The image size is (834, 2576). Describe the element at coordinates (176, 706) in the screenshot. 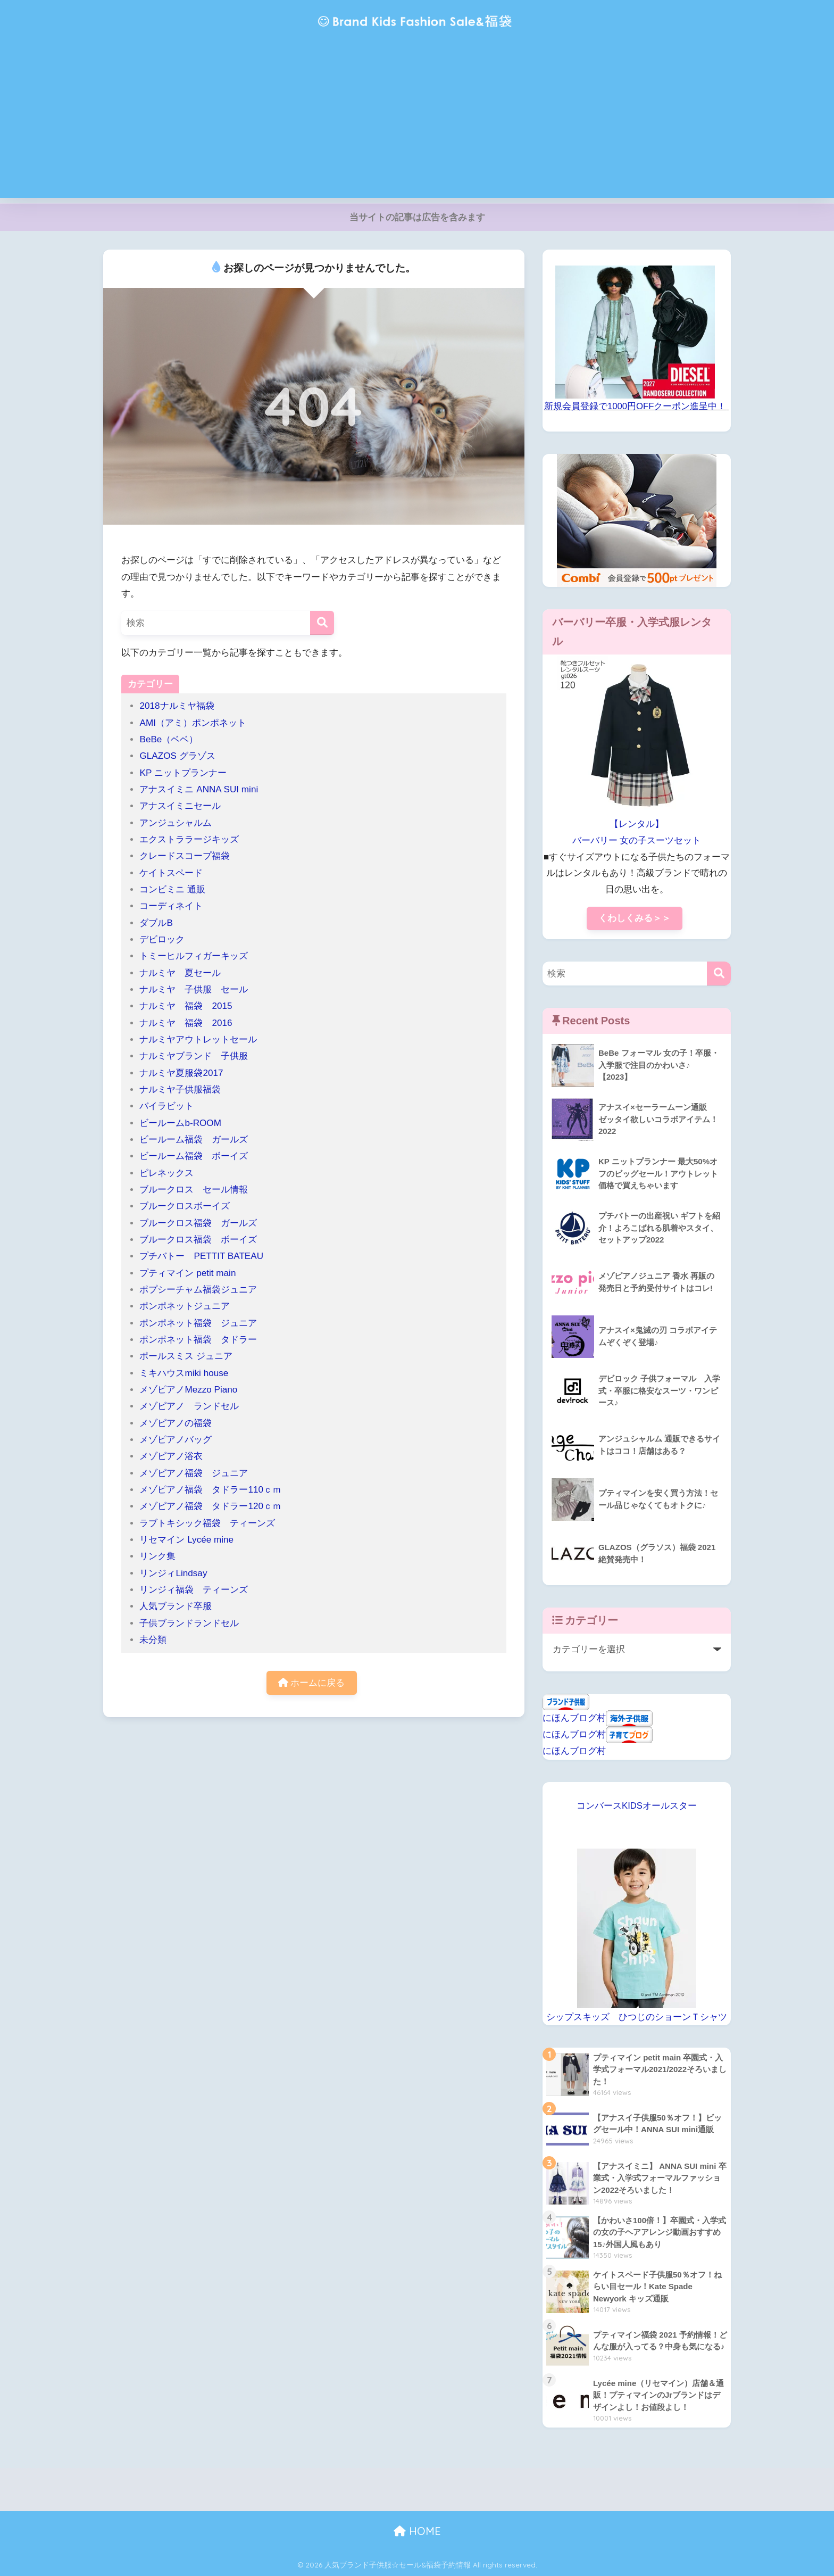

I see `2018ナルミヤ福袋` at that location.